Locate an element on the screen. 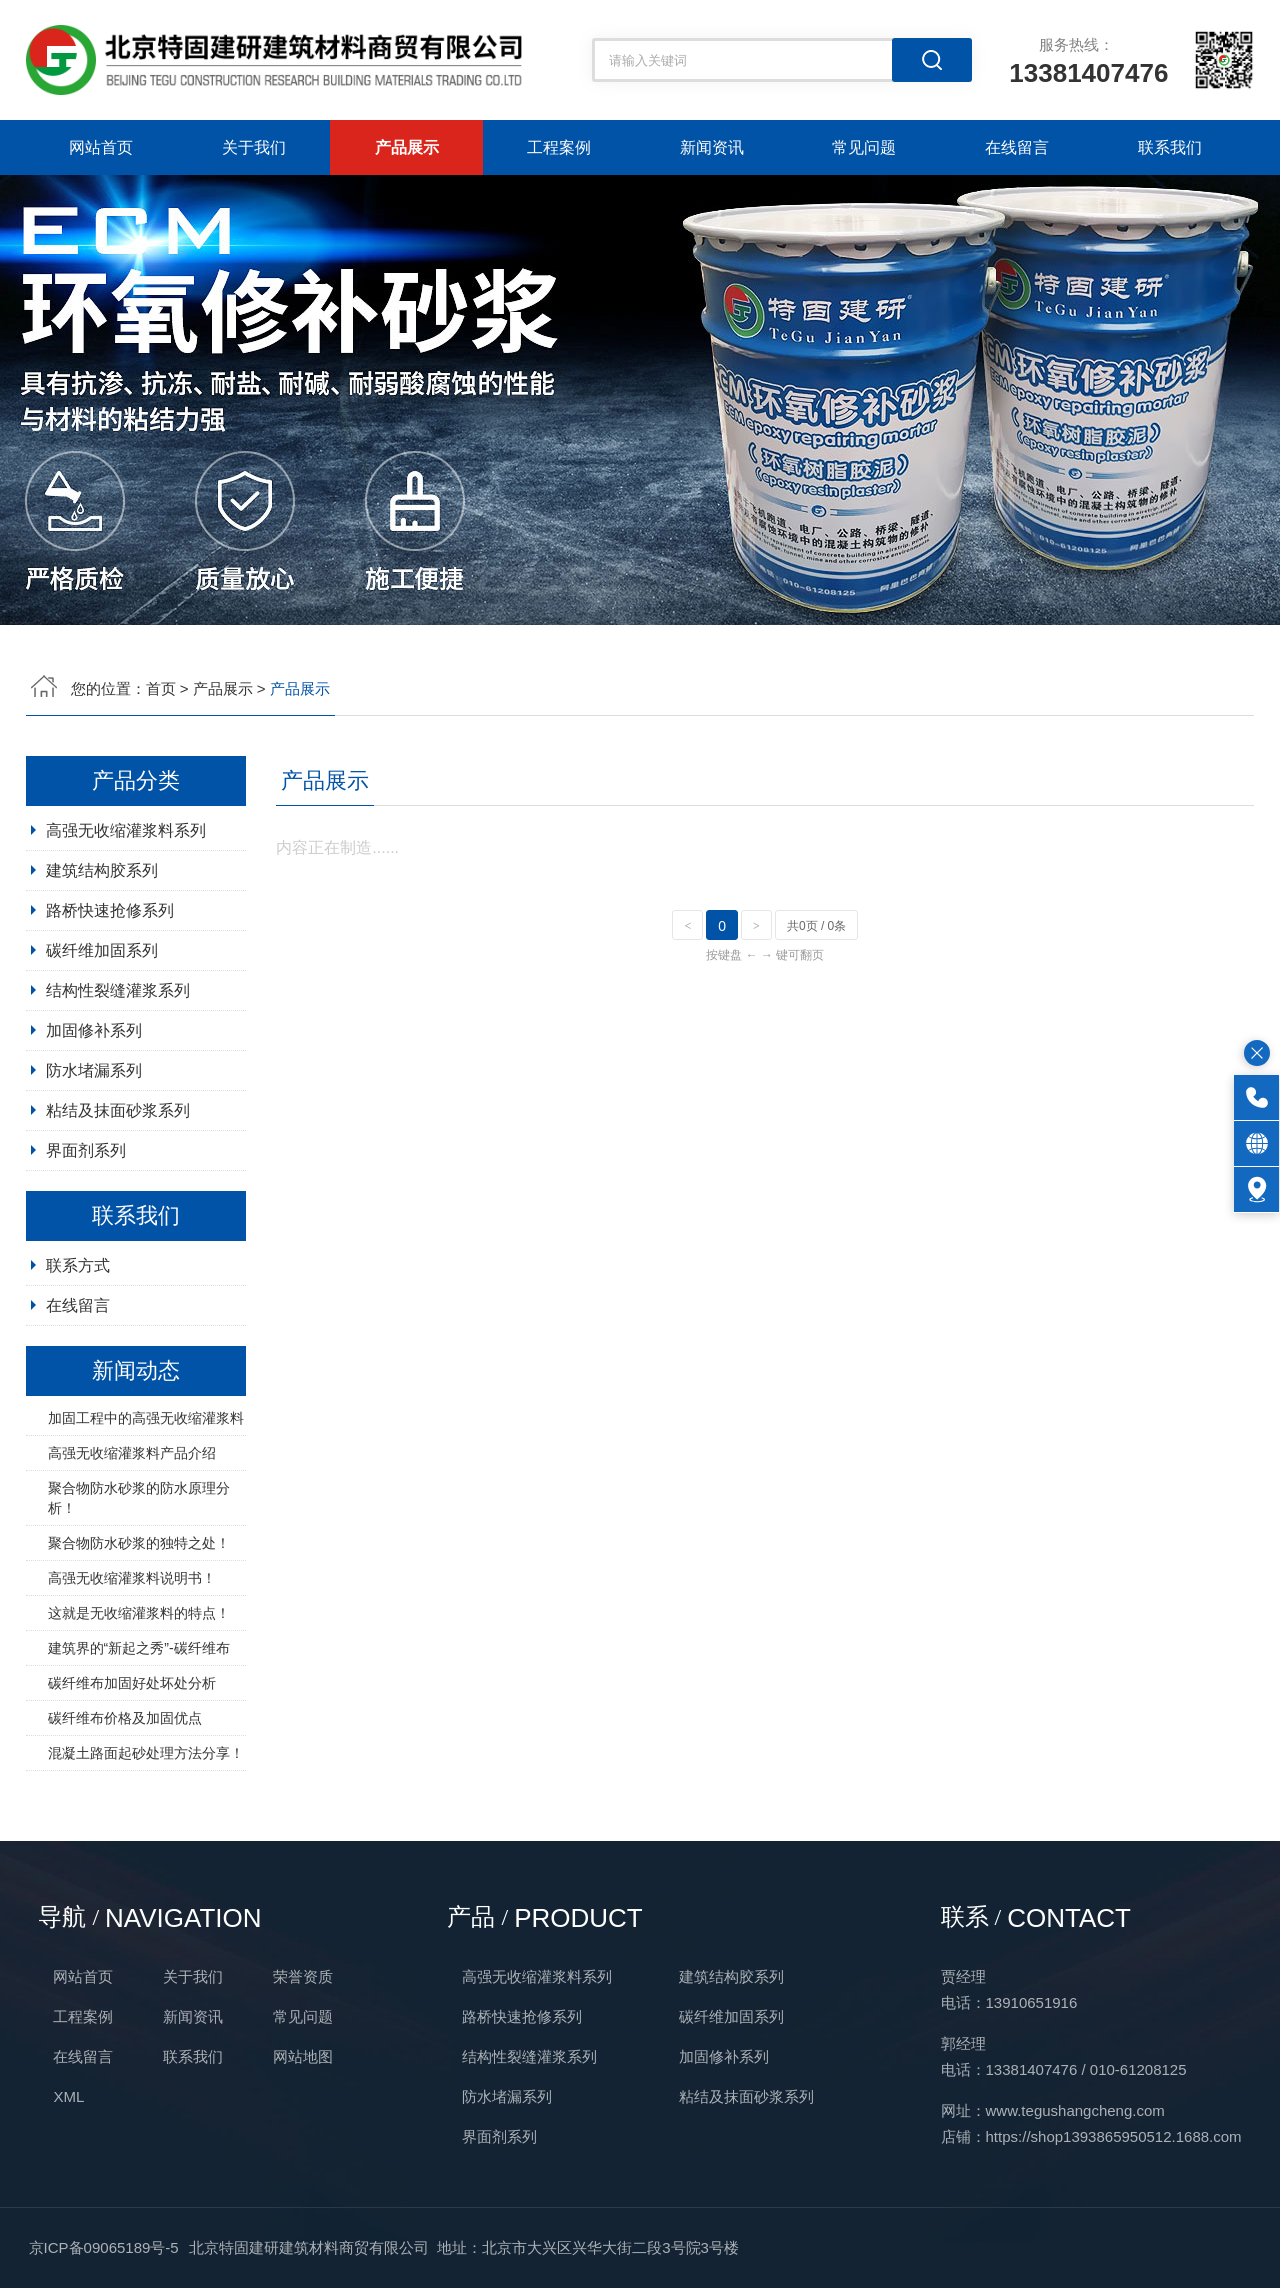  结构性裂缝灌浆系列 is located at coordinates (118, 1078).